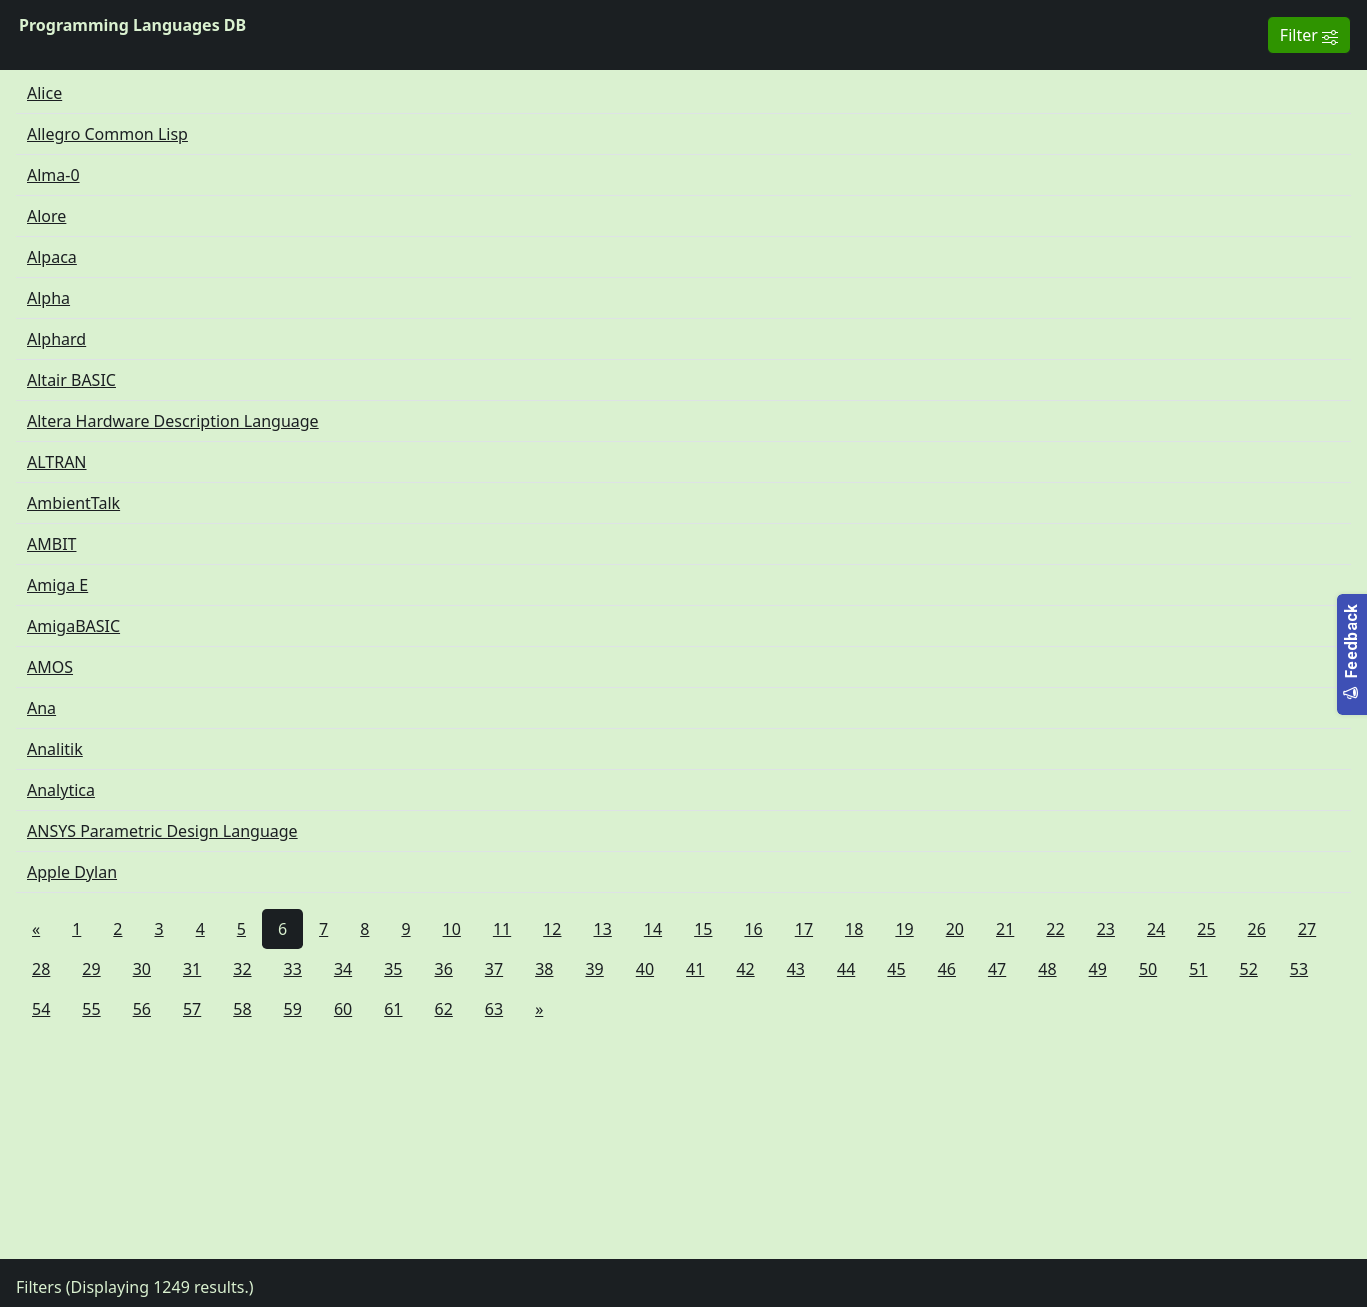  What do you see at coordinates (1148, 969) in the screenshot?
I see `50` at bounding box center [1148, 969].